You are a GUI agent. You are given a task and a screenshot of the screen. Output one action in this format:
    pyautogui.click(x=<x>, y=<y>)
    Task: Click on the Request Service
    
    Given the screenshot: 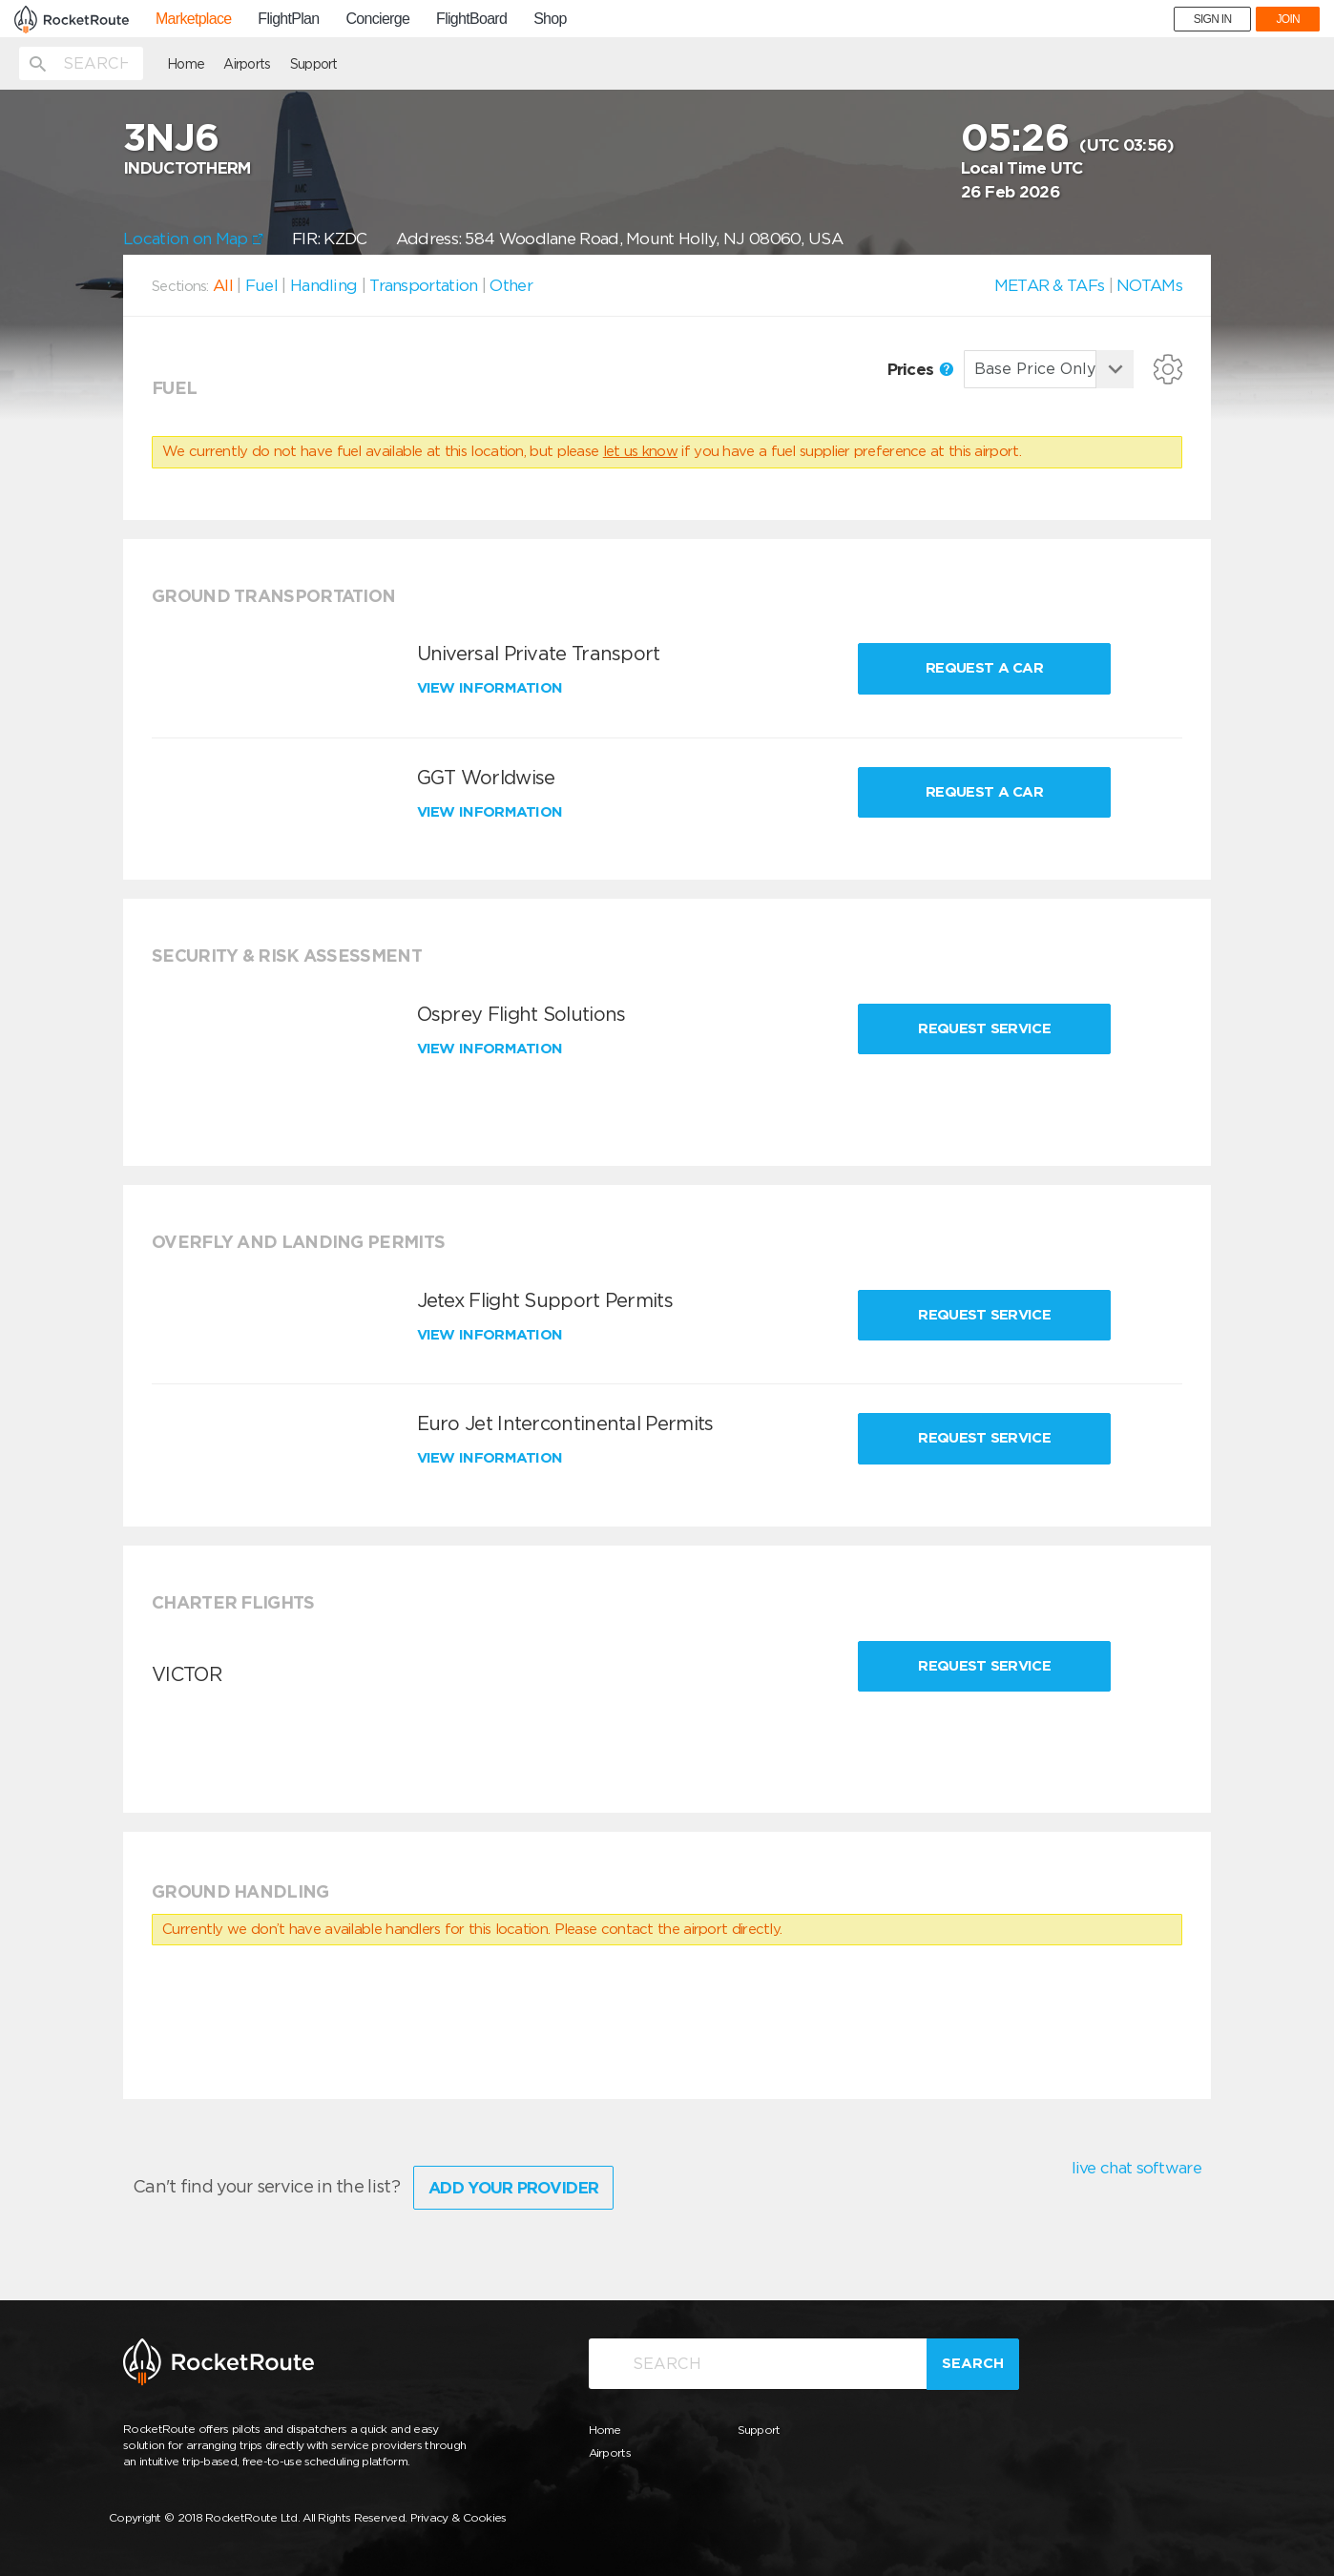 What is the action you would take?
    pyautogui.click(x=984, y=1028)
    